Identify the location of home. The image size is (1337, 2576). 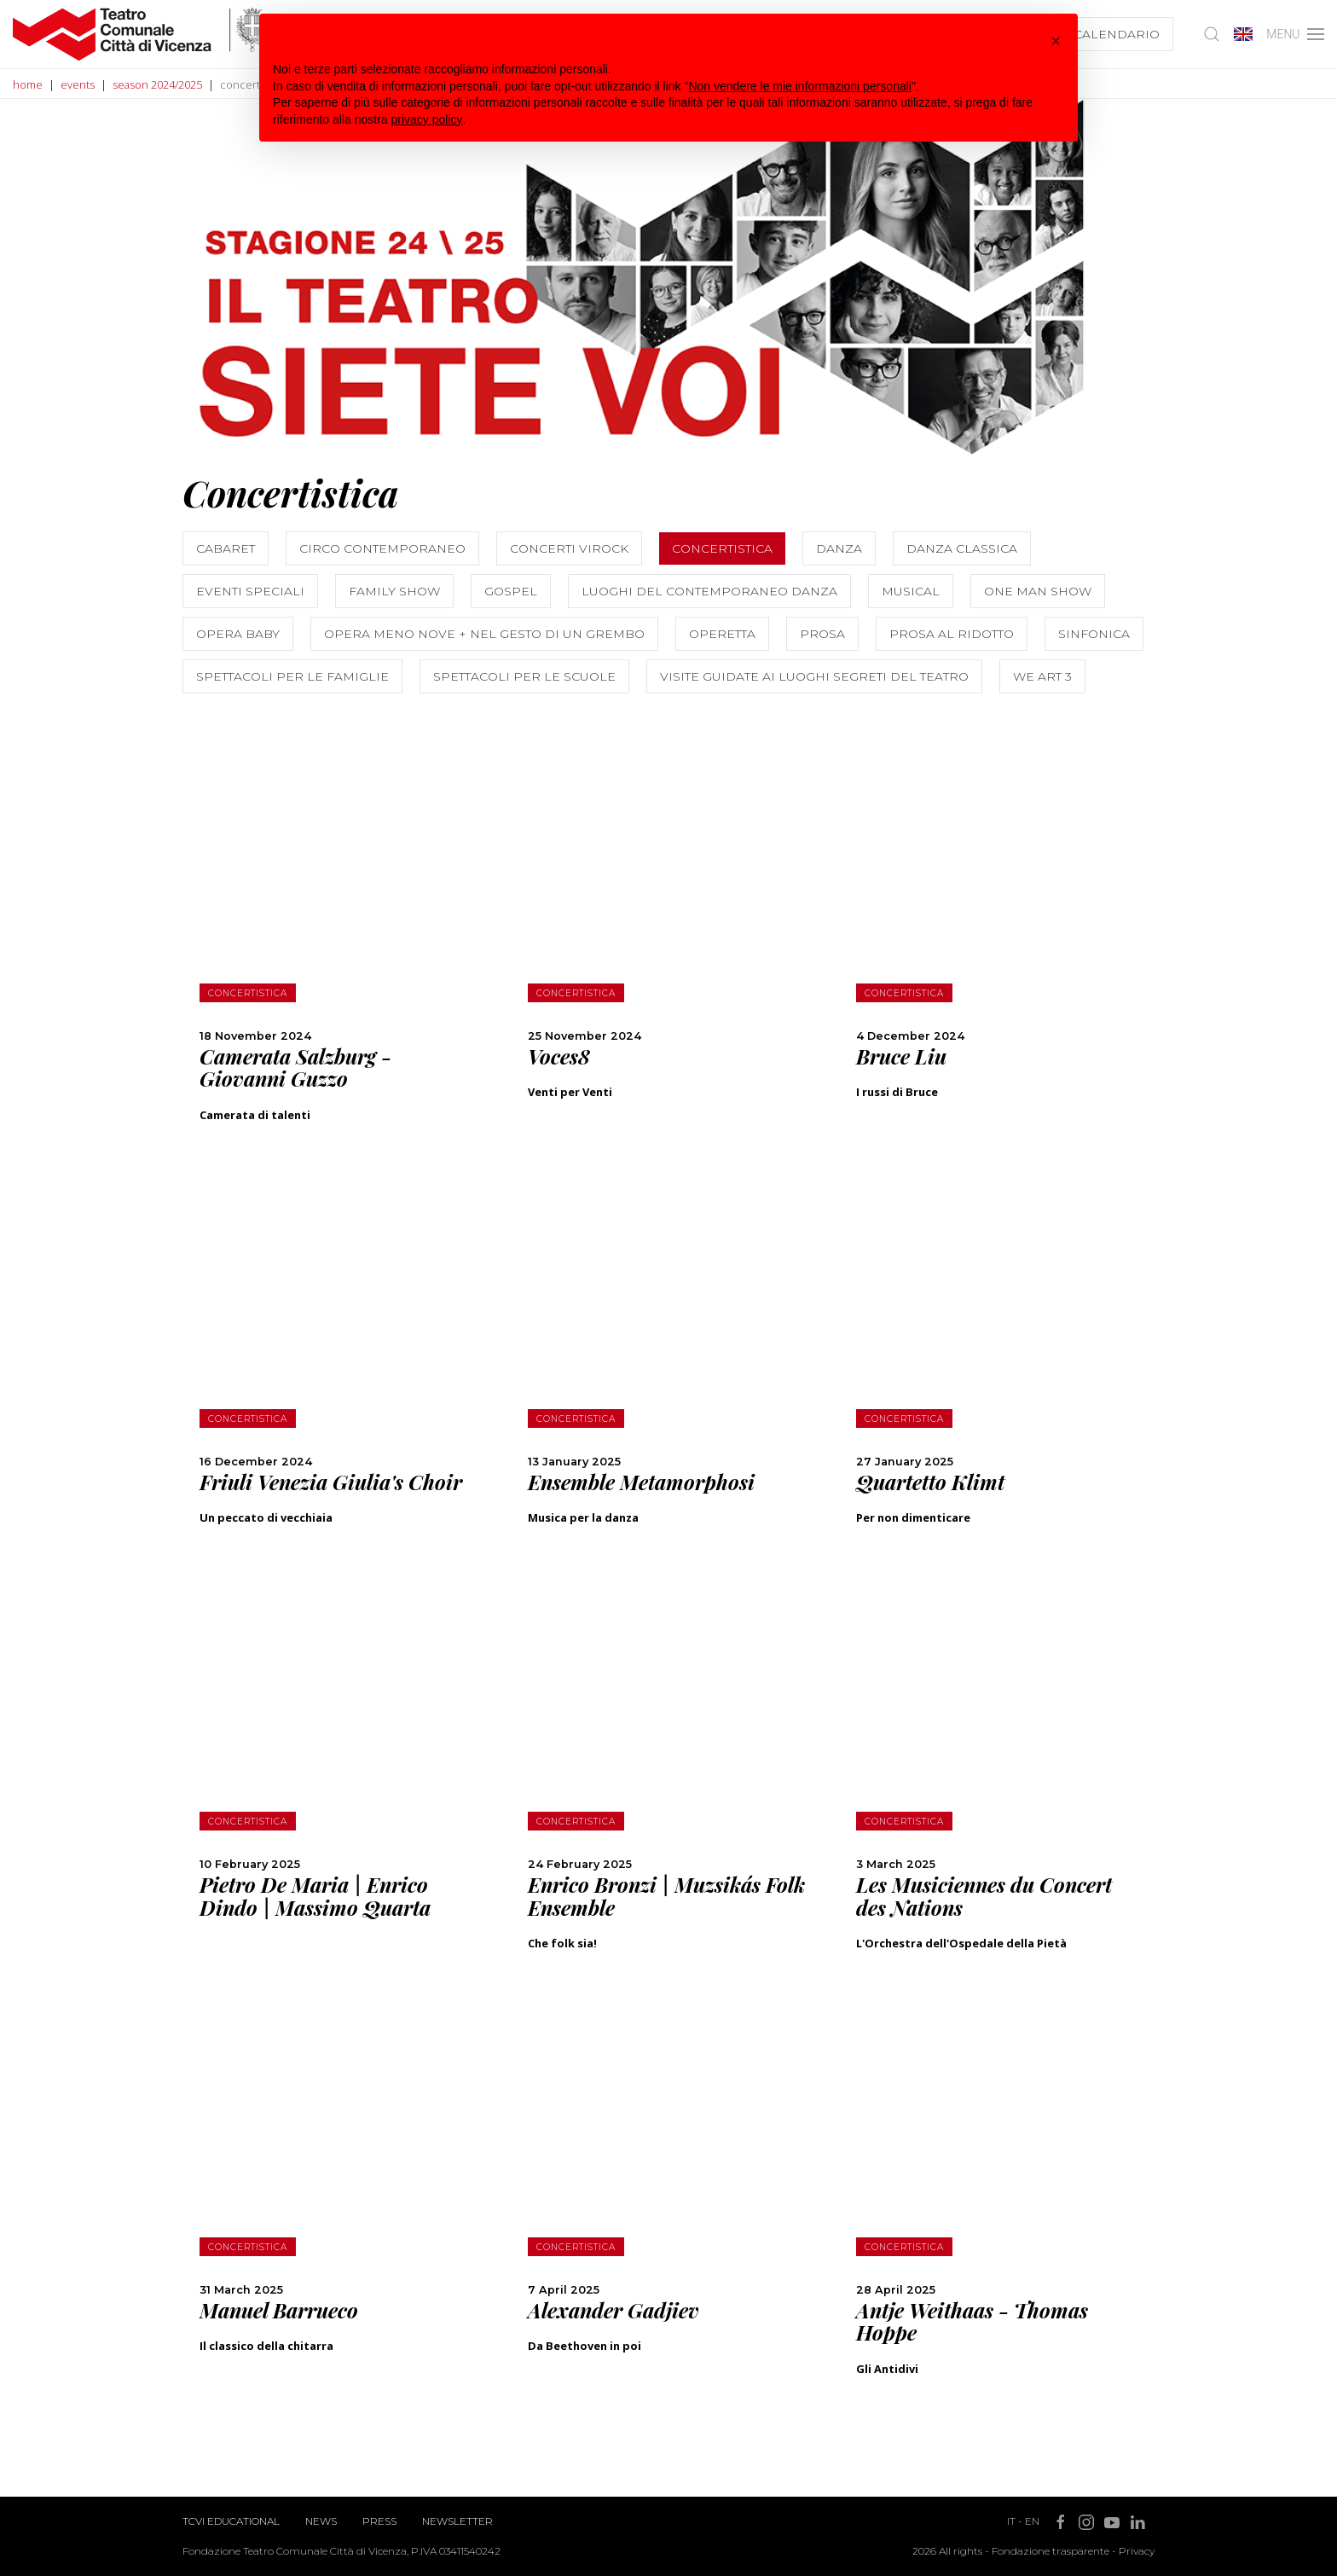
(28, 84).